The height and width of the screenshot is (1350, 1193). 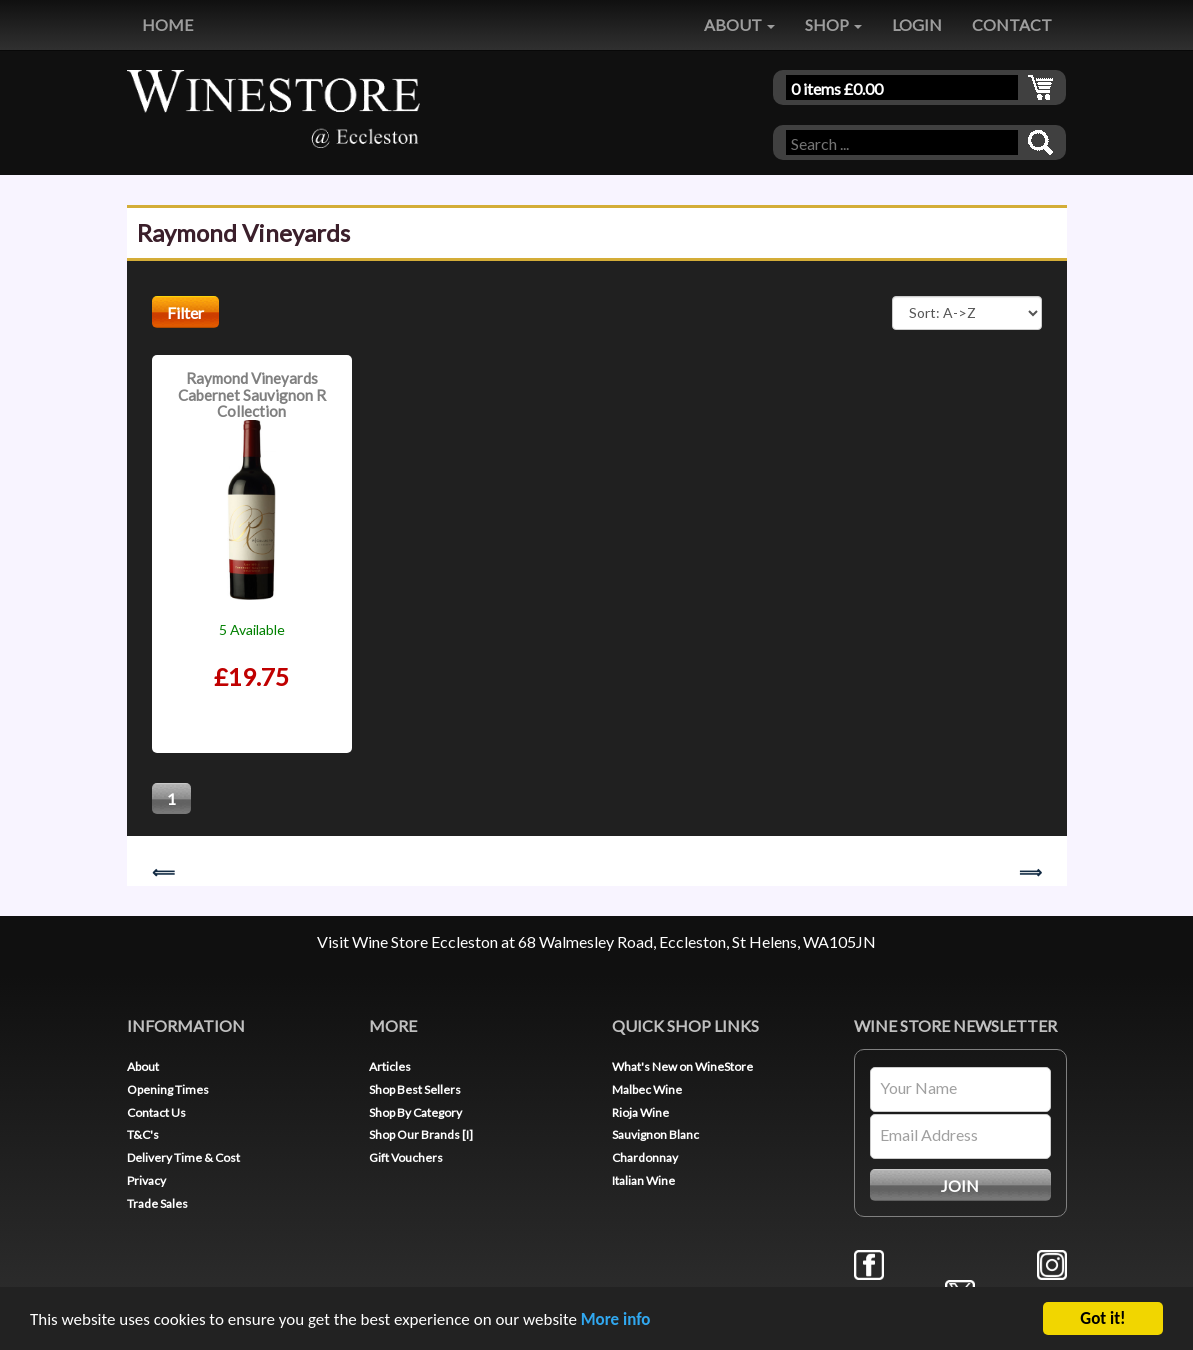 I want to click on Privacy, so click(x=146, y=1180).